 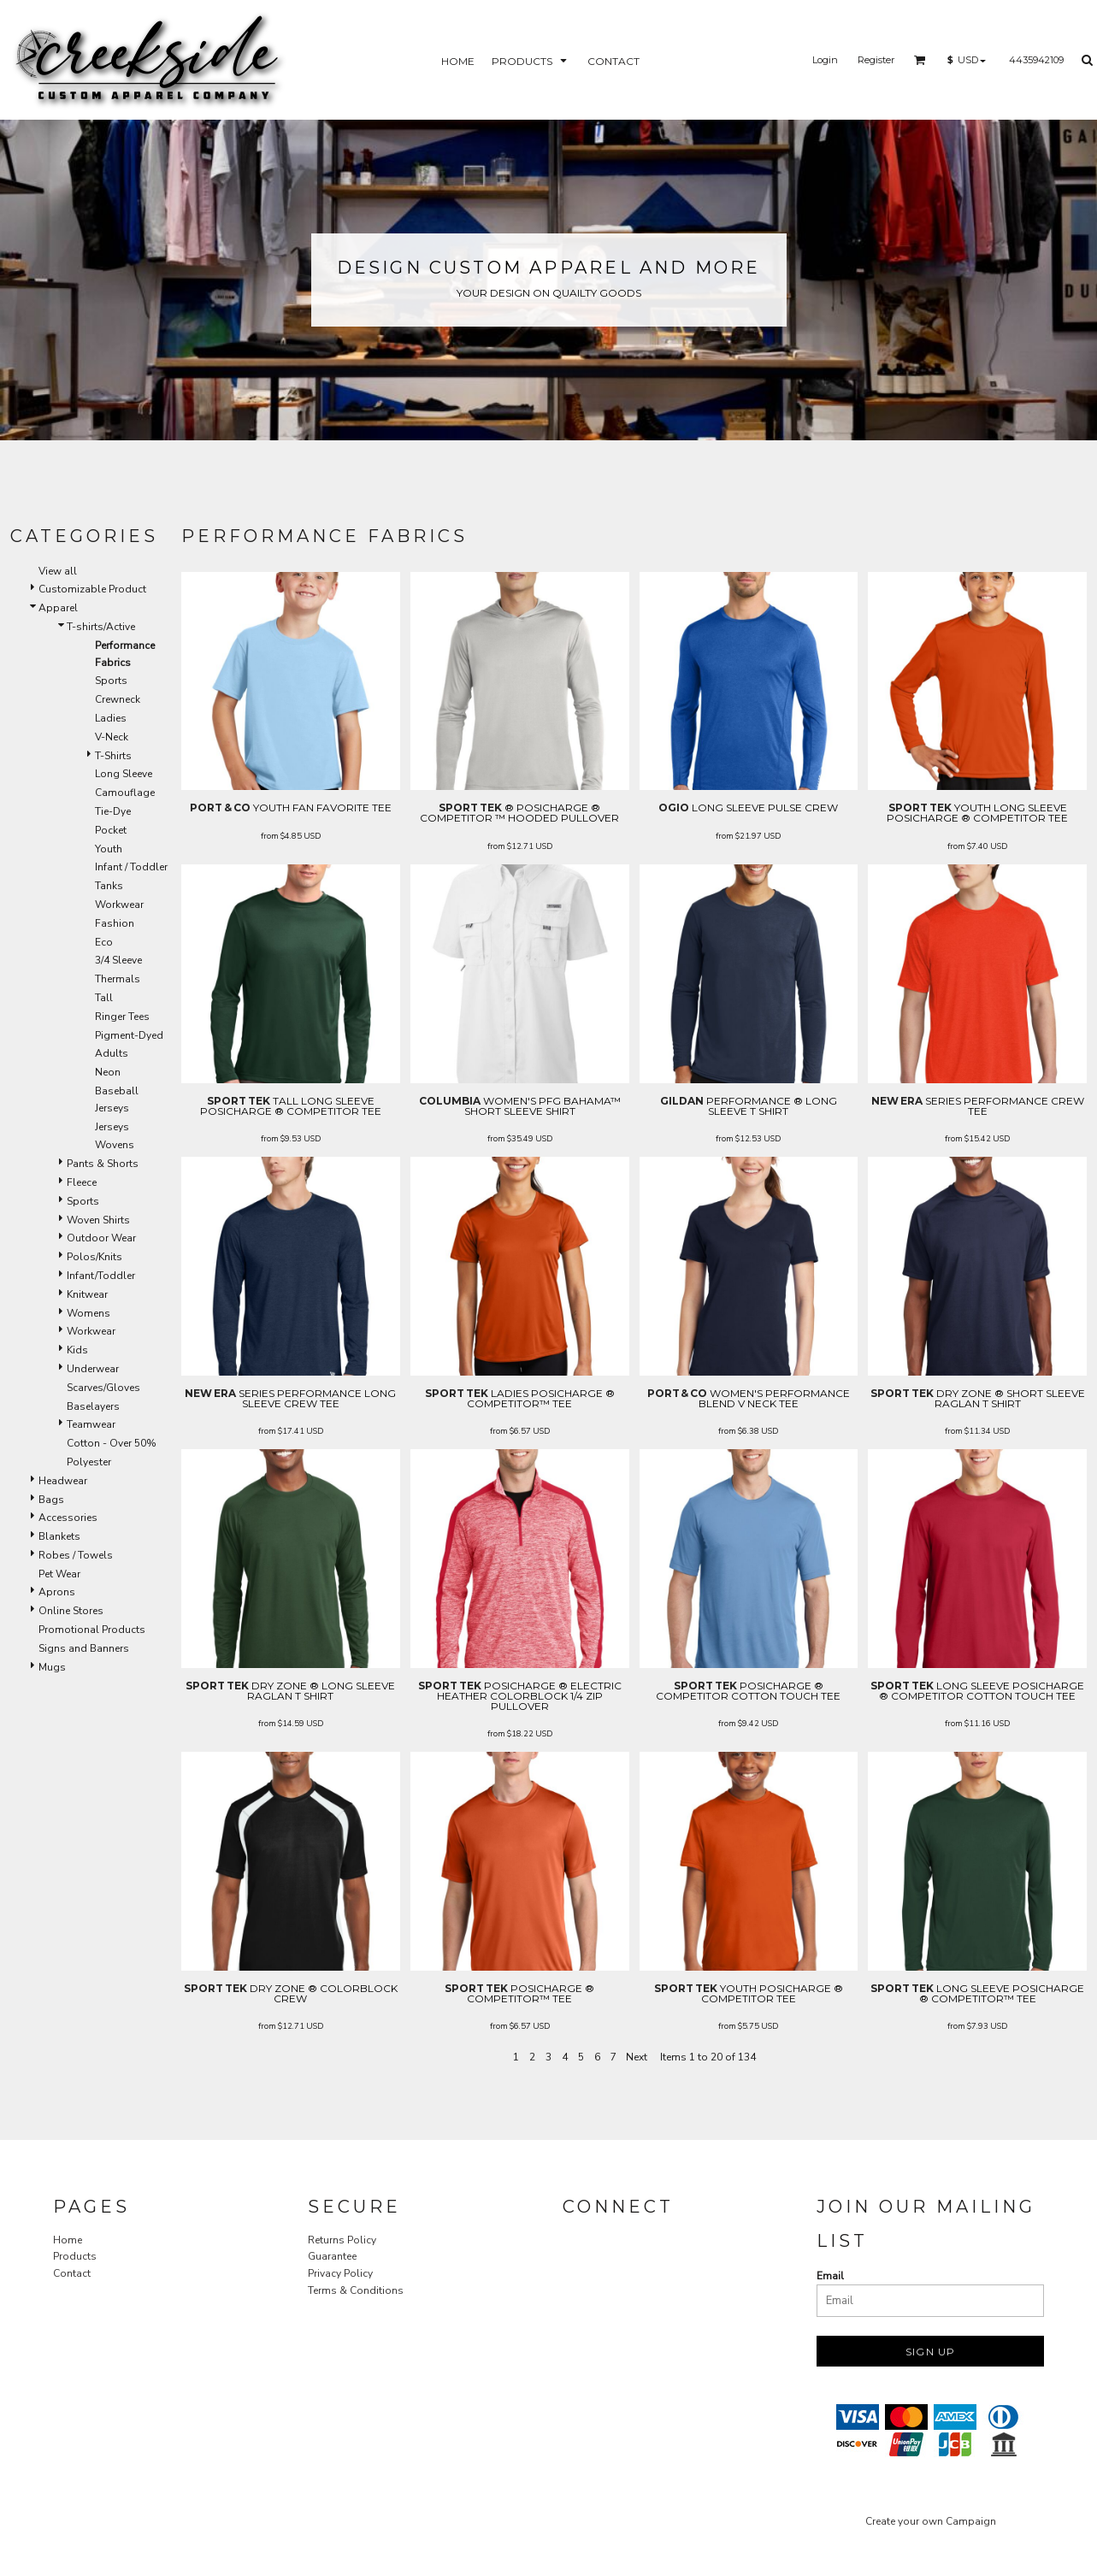 What do you see at coordinates (83, 1648) in the screenshot?
I see `Signs and Banners` at bounding box center [83, 1648].